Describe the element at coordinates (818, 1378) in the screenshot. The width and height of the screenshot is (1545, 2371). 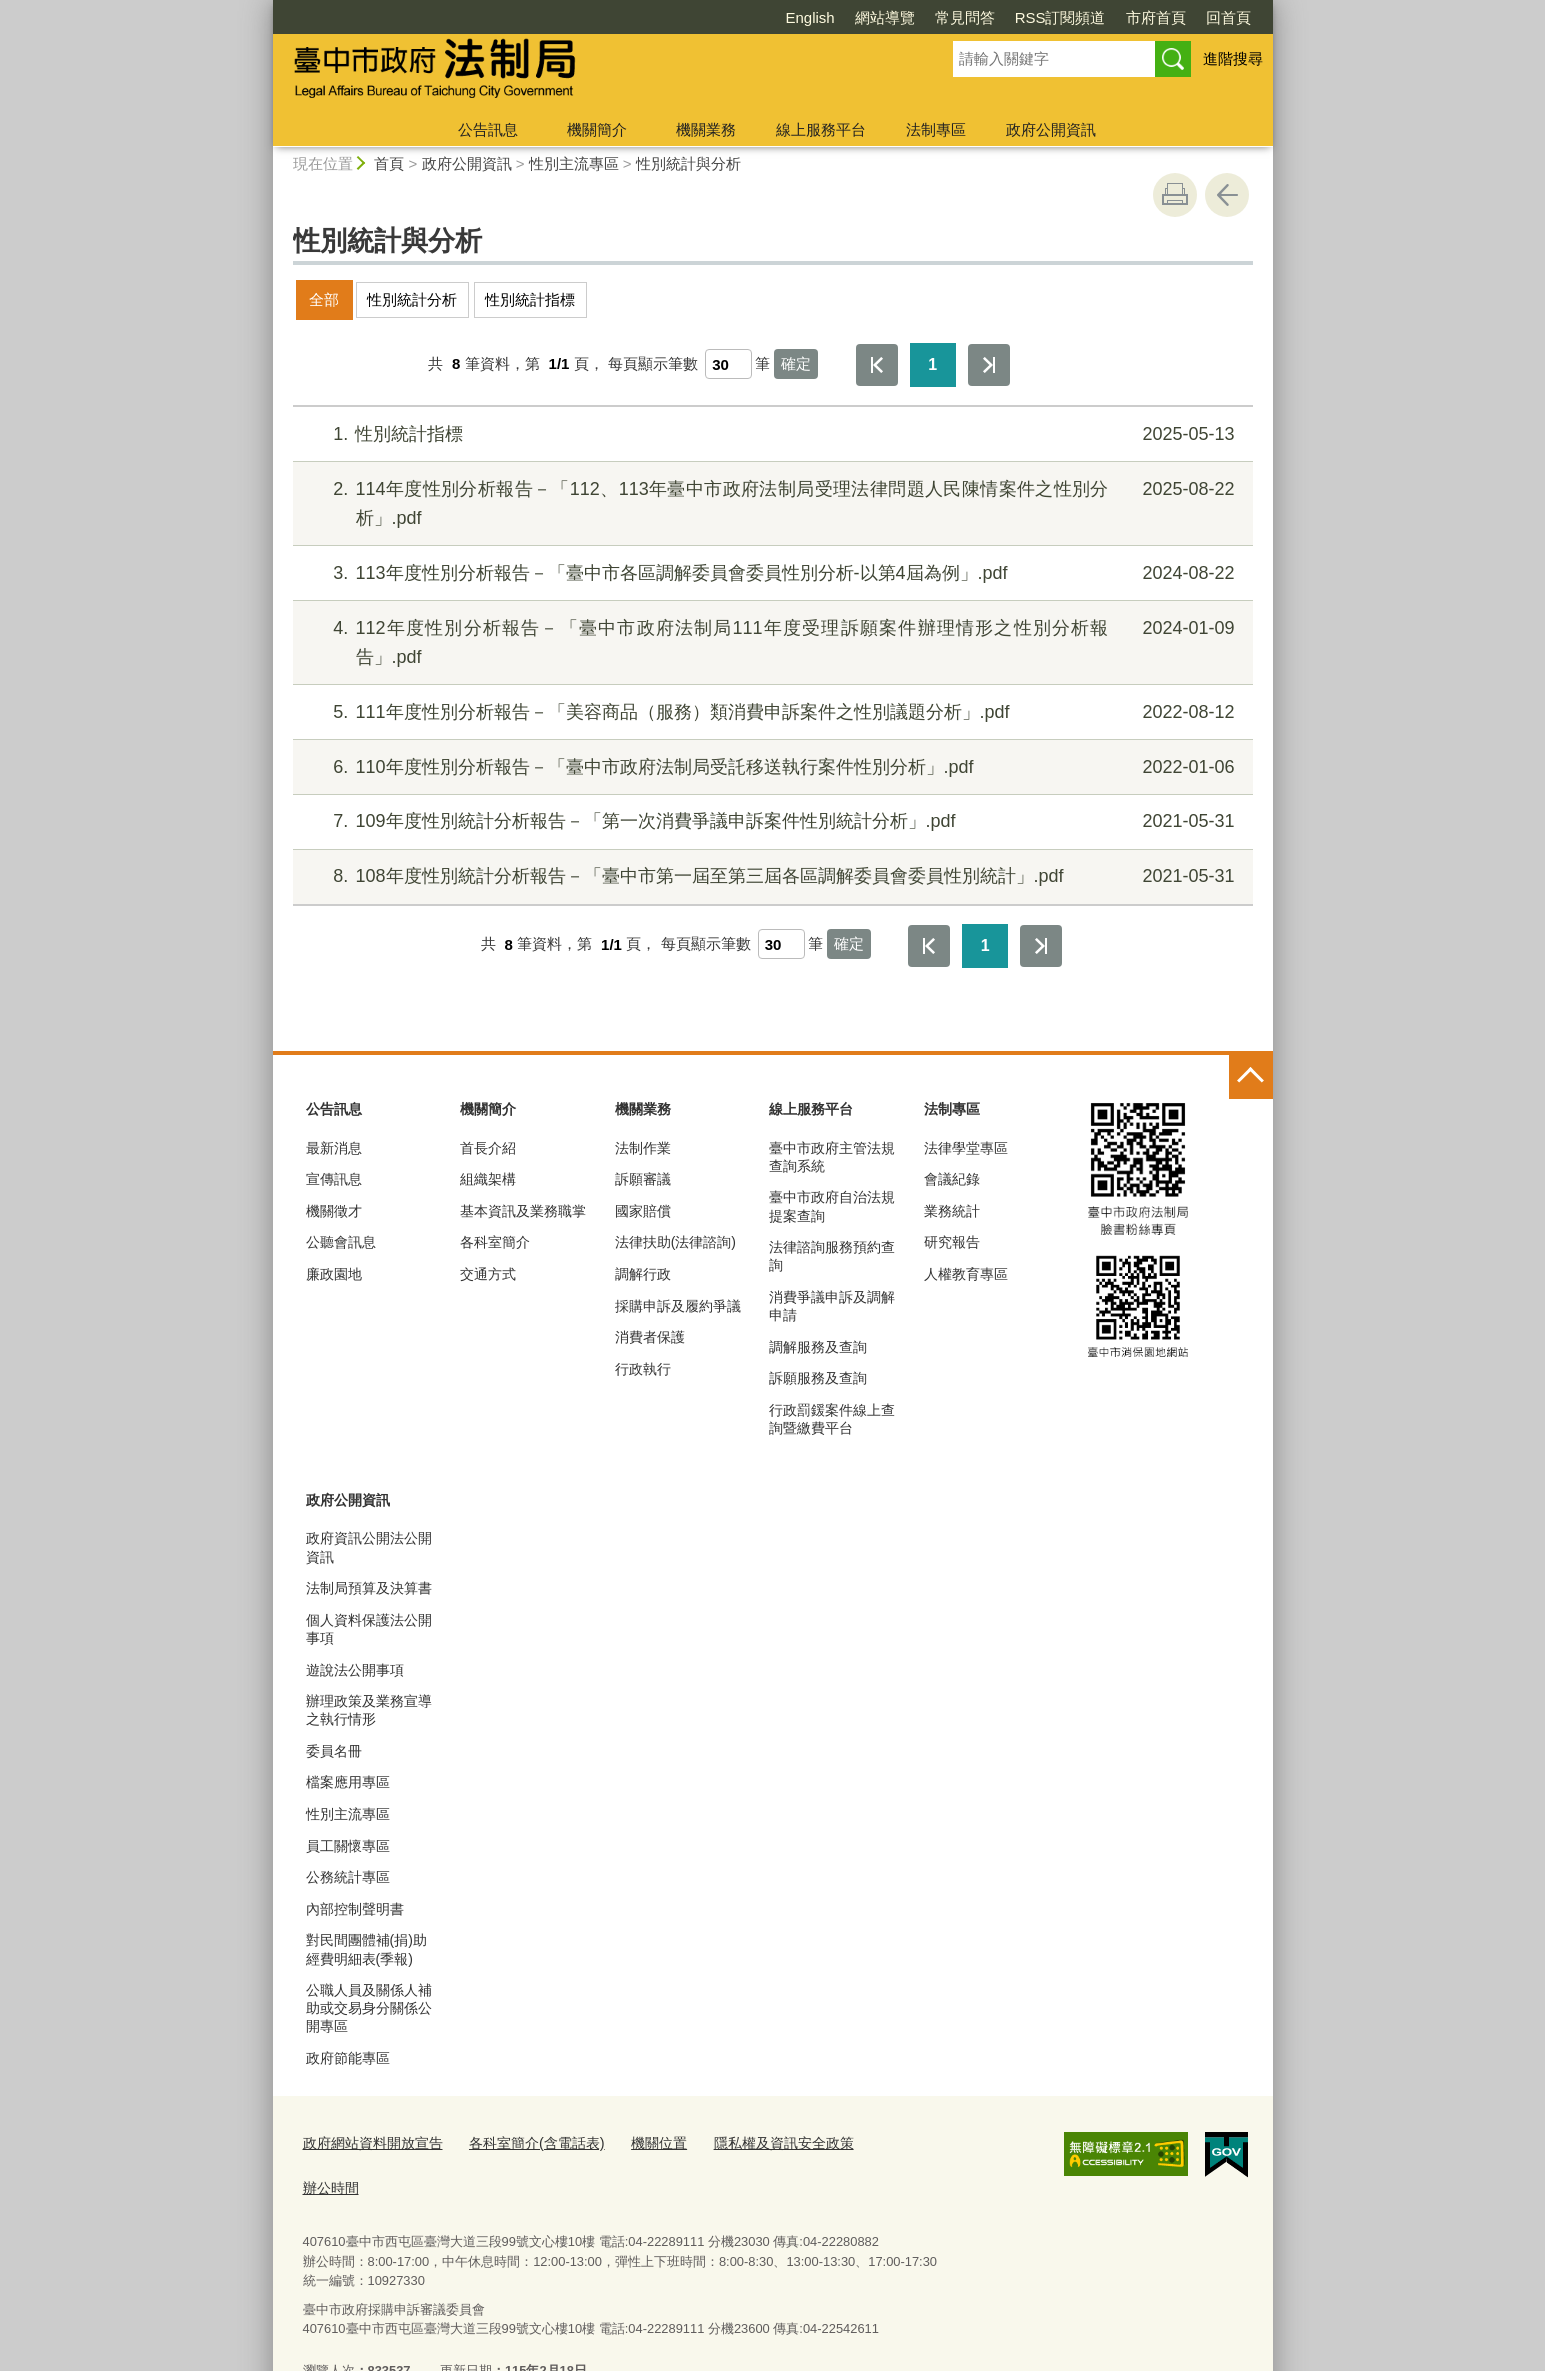
I see `訴願服務及查詢` at that location.